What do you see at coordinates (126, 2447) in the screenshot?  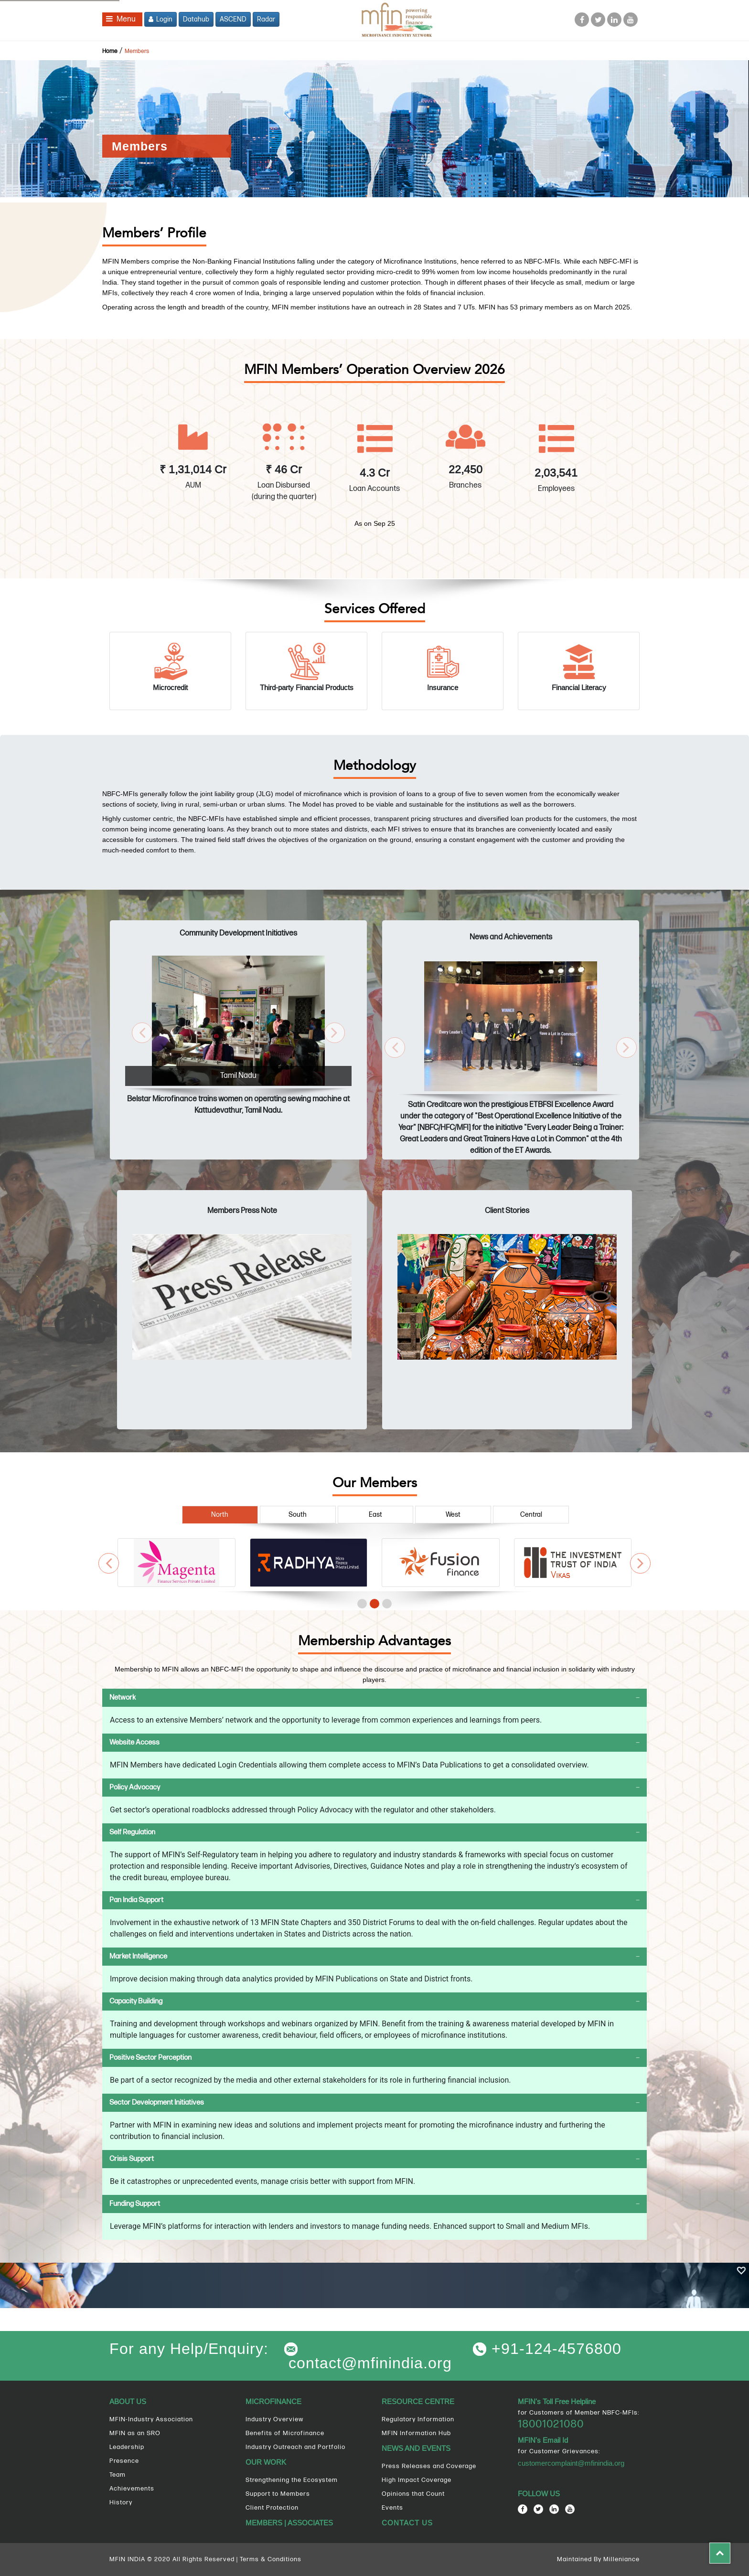 I see `Leadership` at bounding box center [126, 2447].